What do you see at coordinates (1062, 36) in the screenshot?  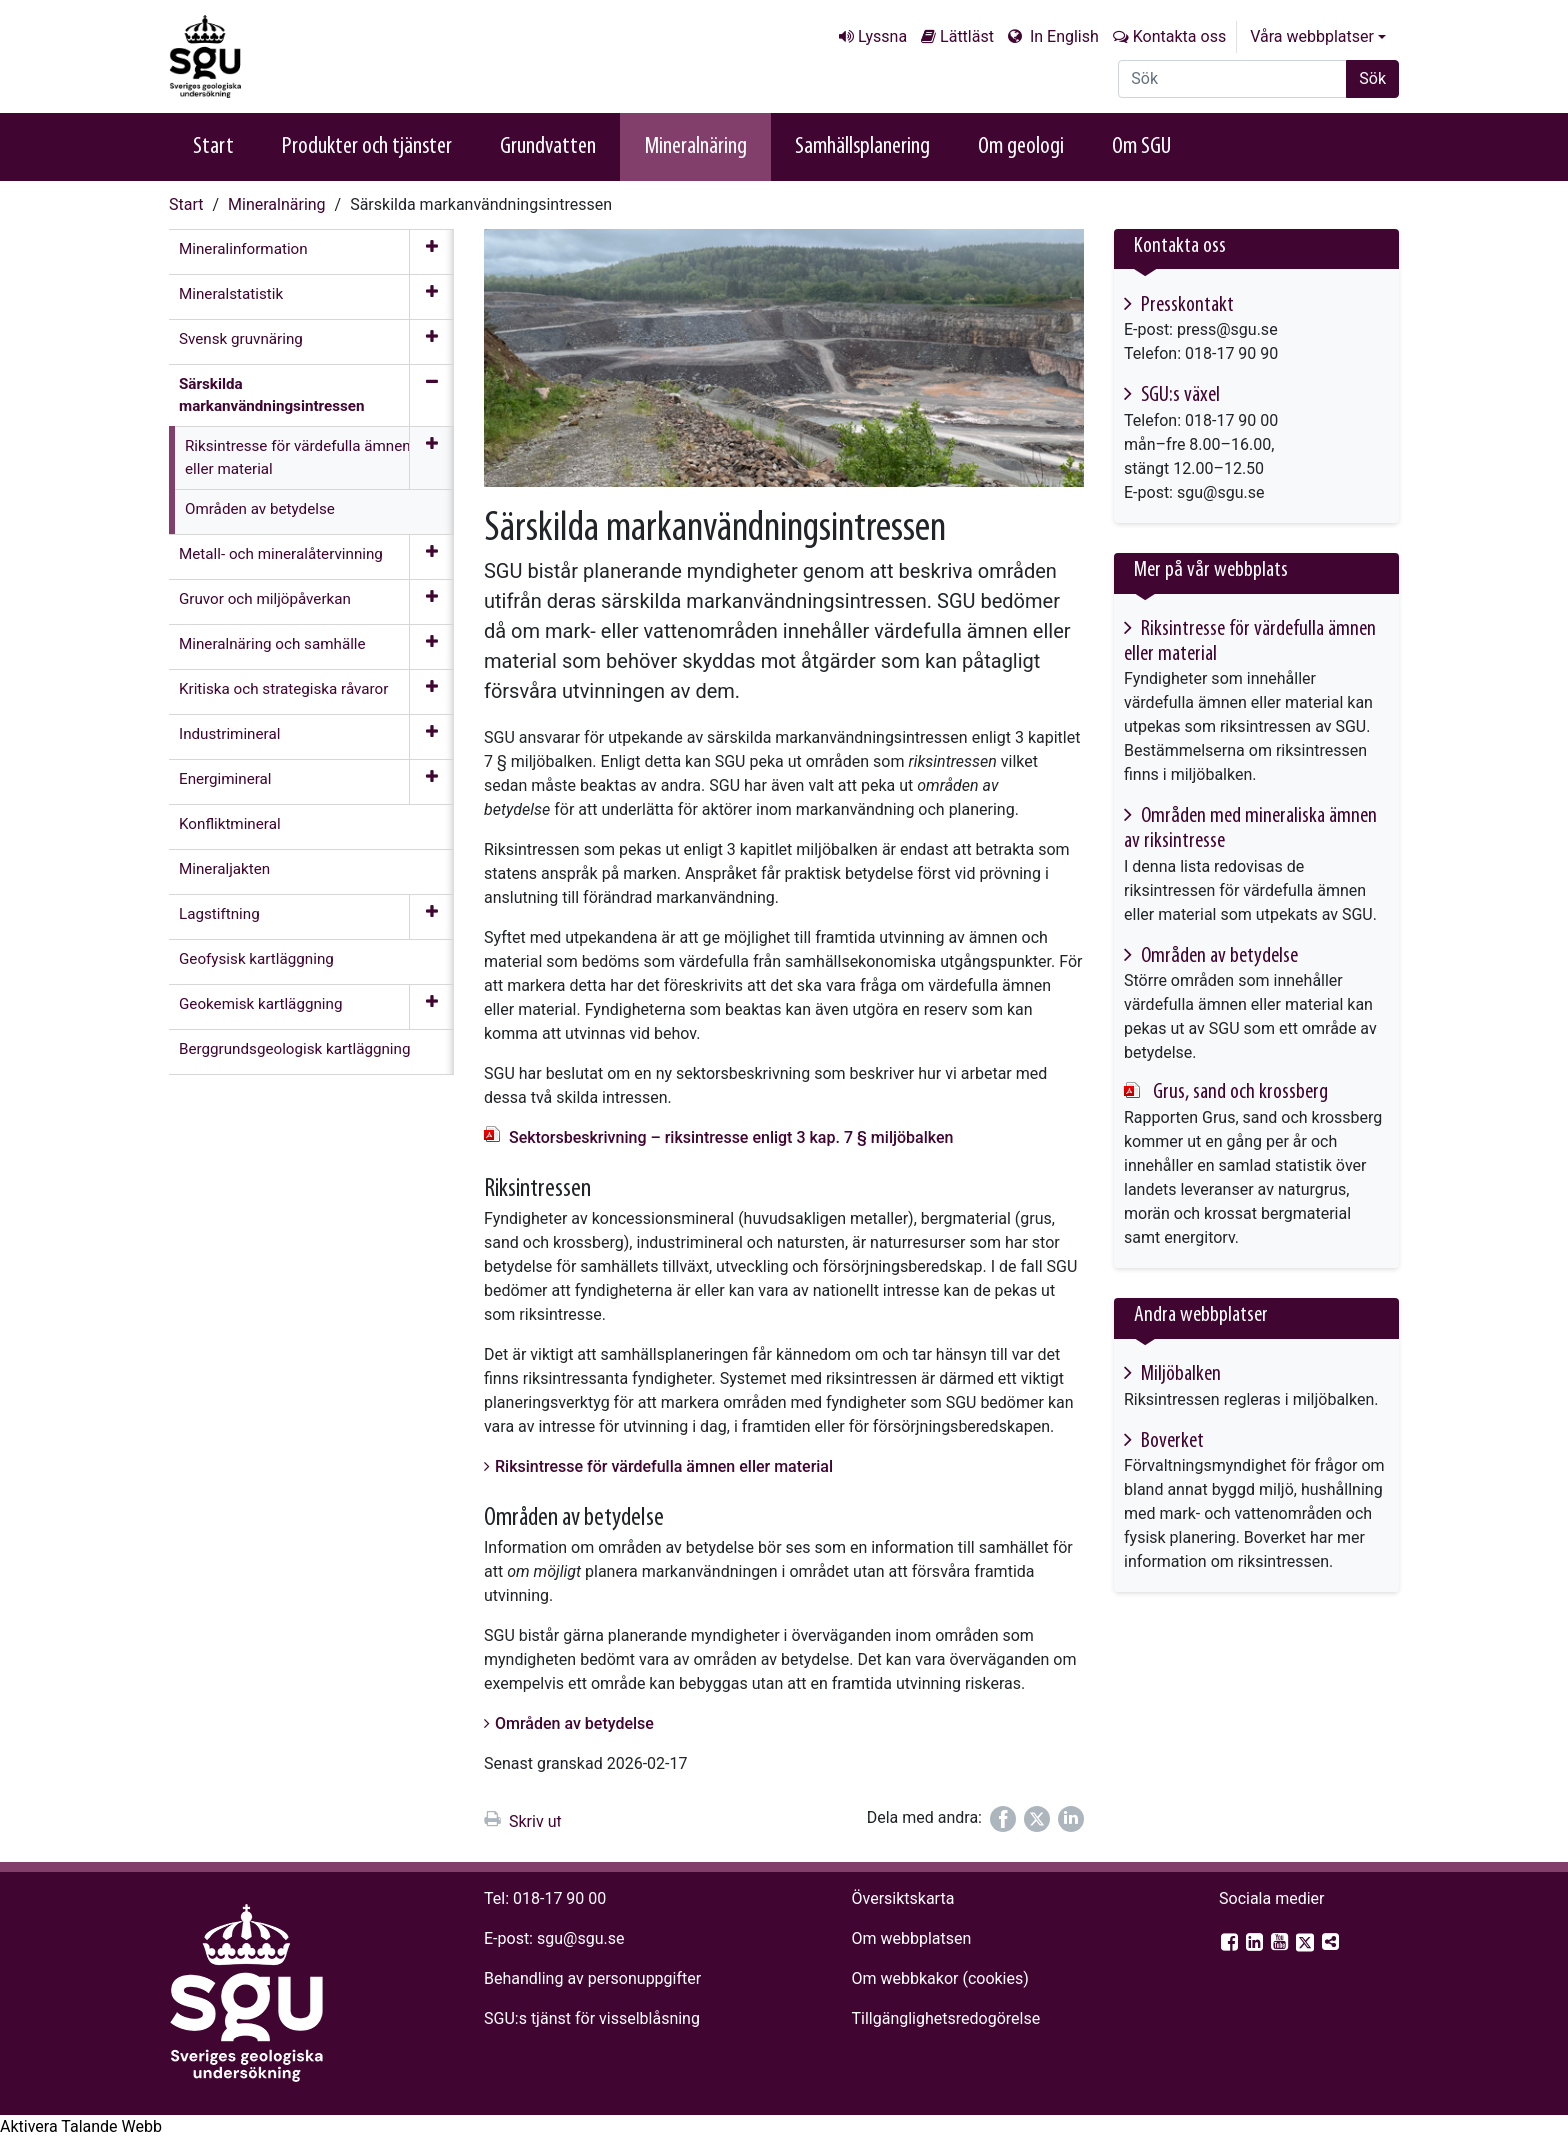 I see `In English` at bounding box center [1062, 36].